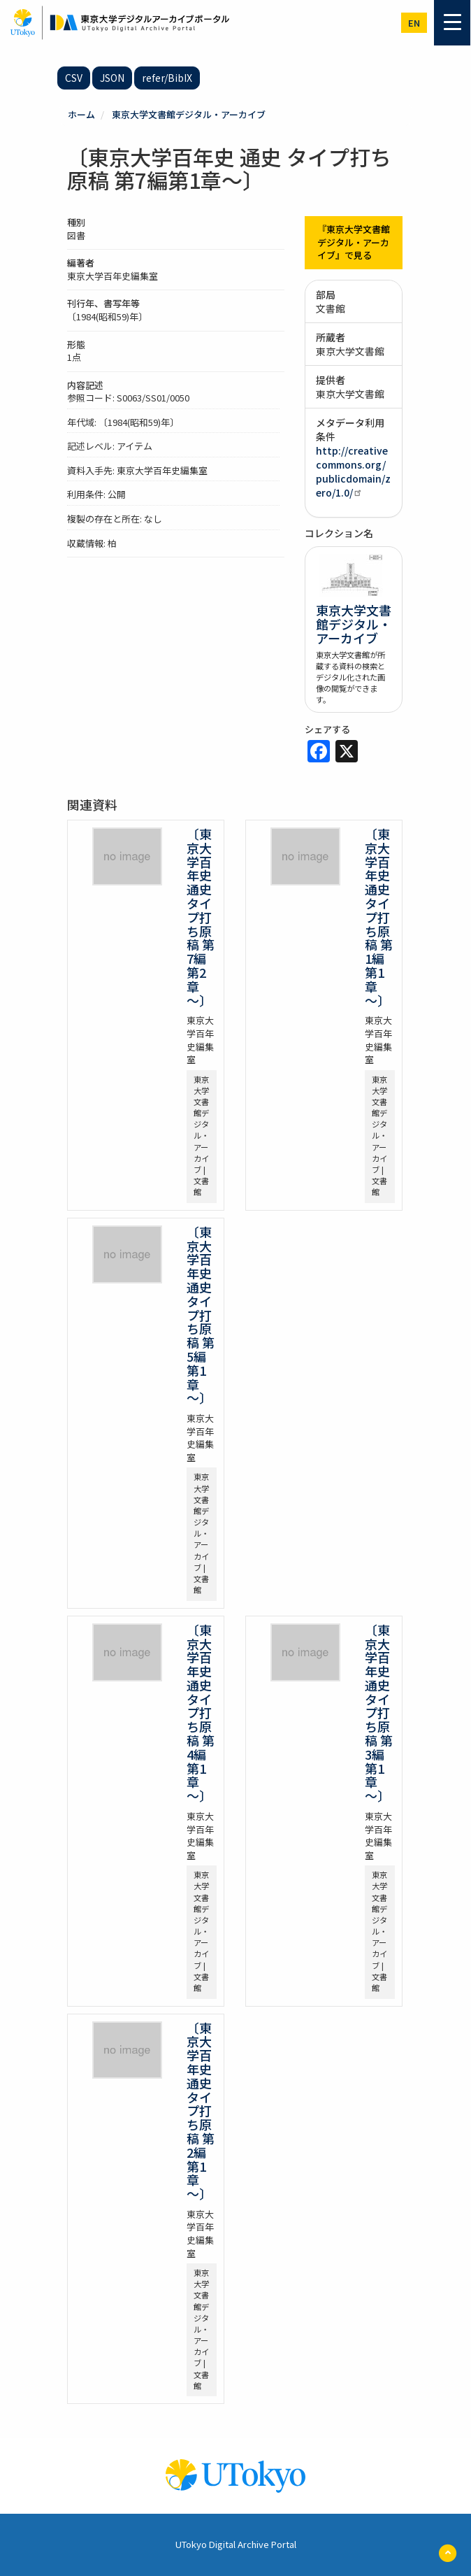 Image resolution: width=471 pixels, height=2576 pixels. Describe the element at coordinates (189, 114) in the screenshot. I see `東京大学文書館デジタル・アーカイブ` at that location.